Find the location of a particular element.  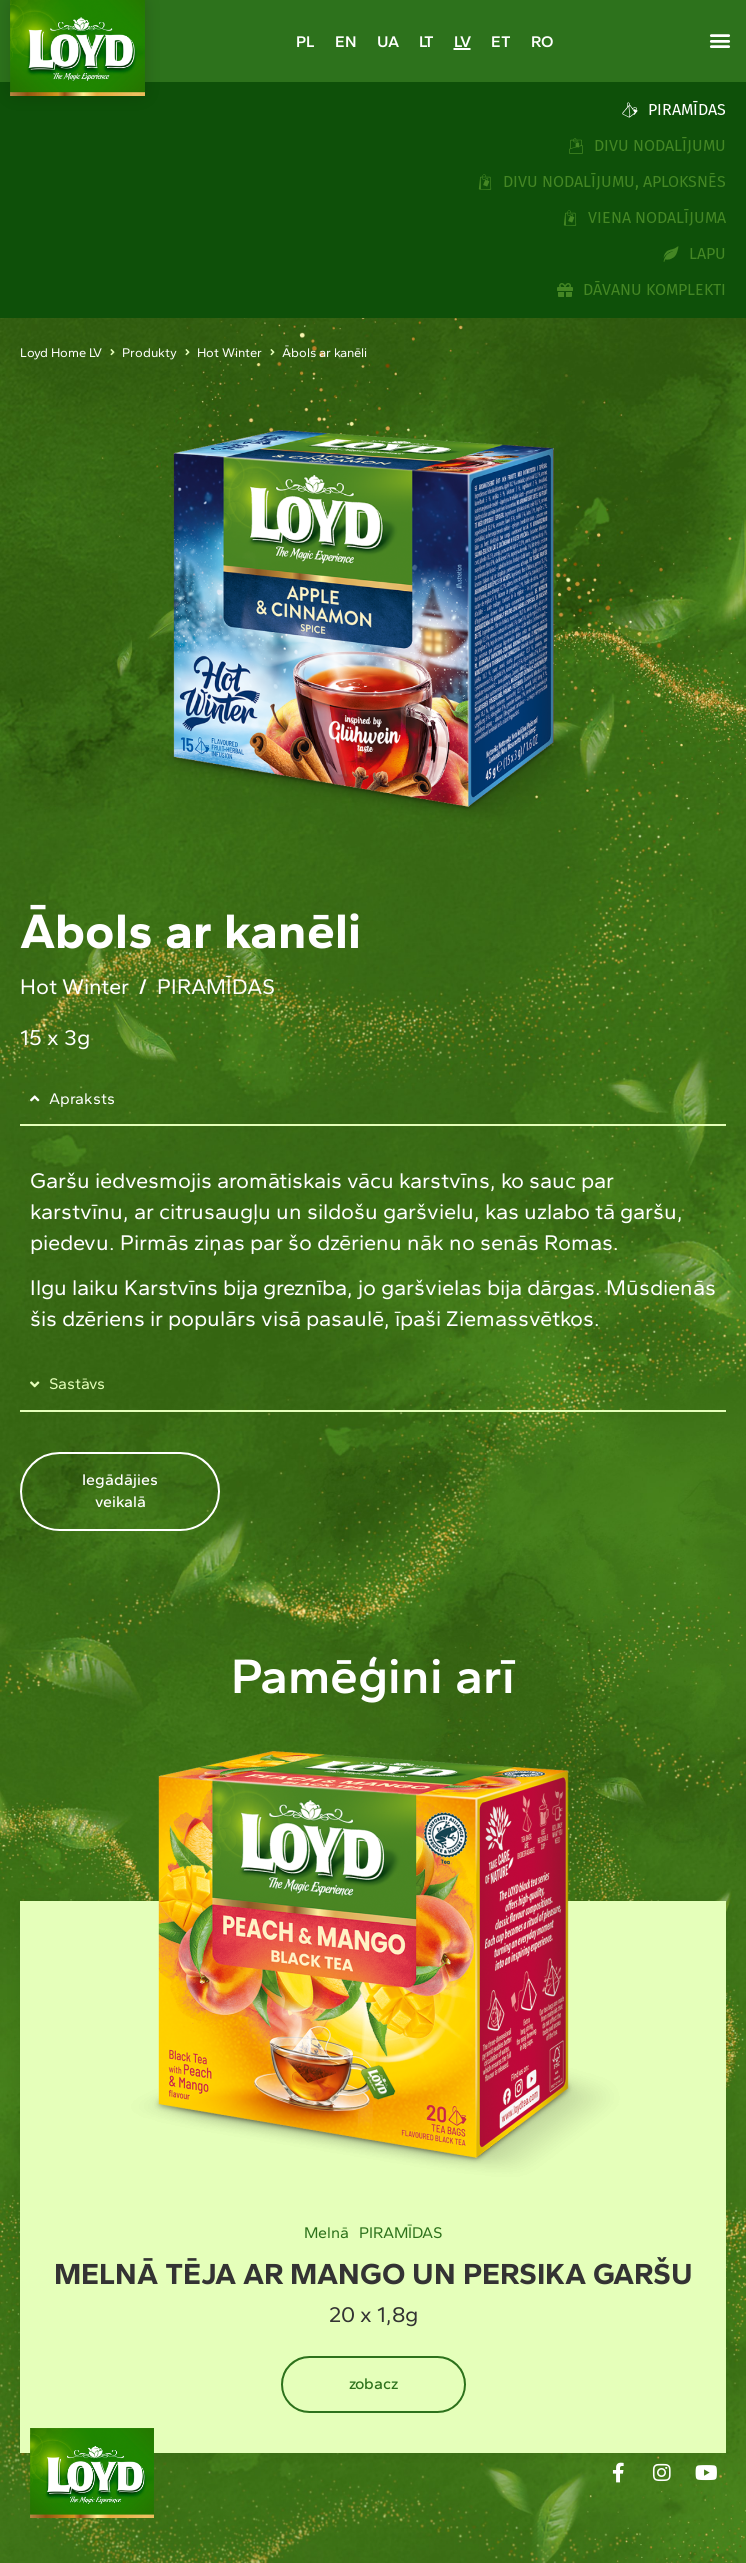

[Switch to RO] is located at coordinates (542, 41).